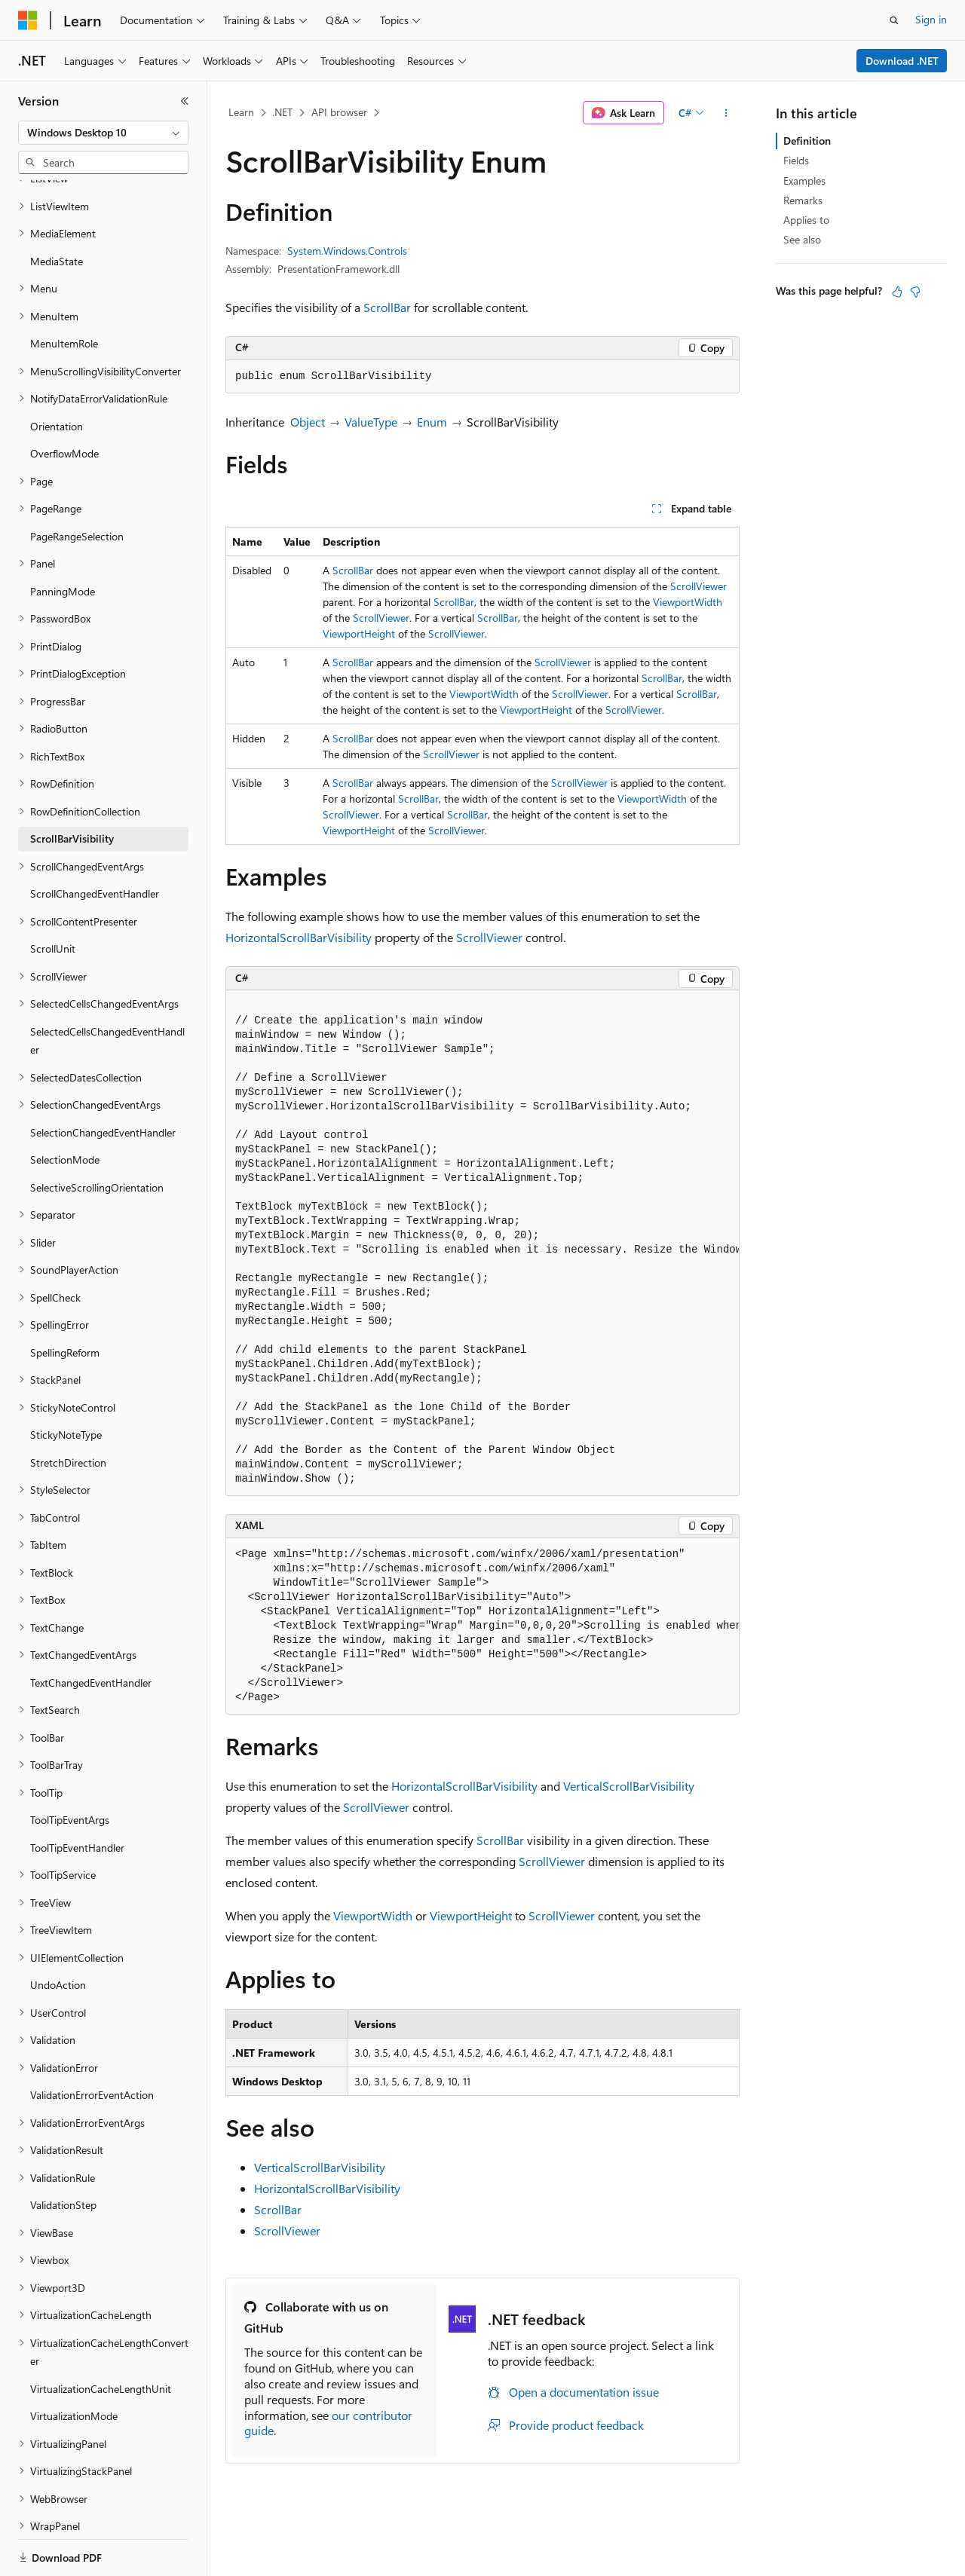 This screenshot has width=965, height=2576. Describe the element at coordinates (802, 239) in the screenshot. I see `See also` at that location.